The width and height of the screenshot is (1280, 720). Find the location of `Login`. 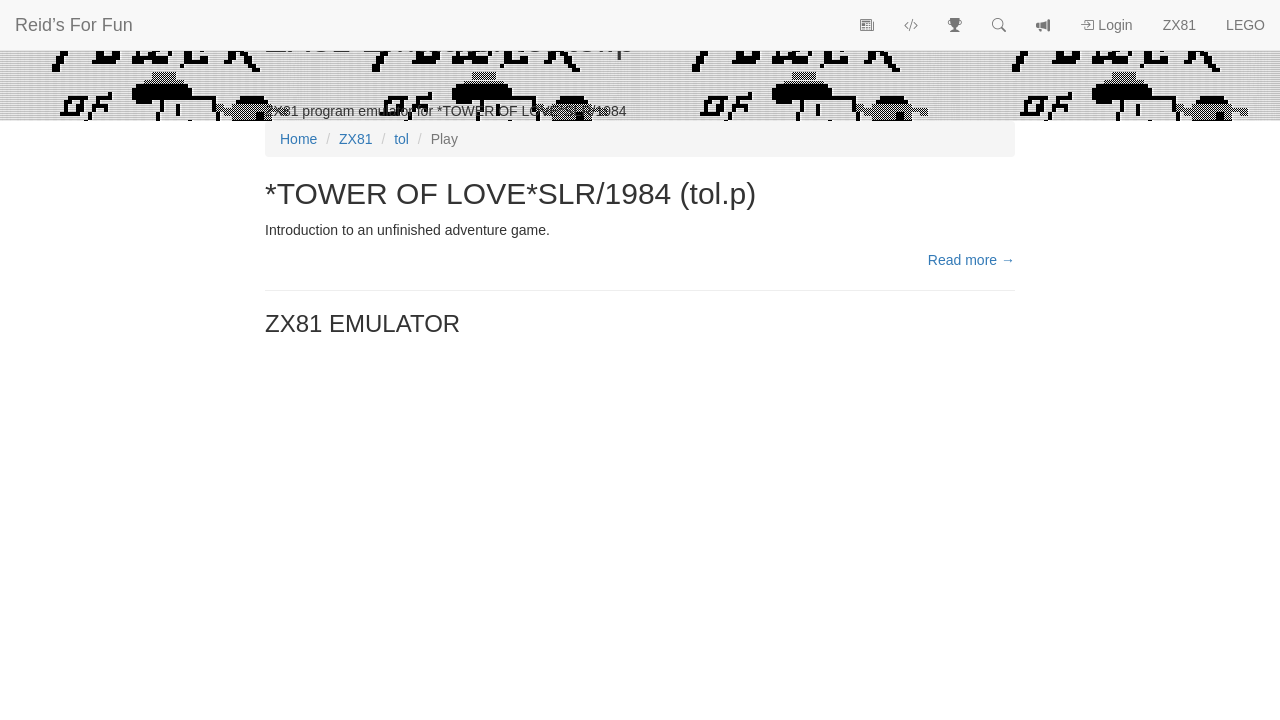

Login is located at coordinates (1106, 25).